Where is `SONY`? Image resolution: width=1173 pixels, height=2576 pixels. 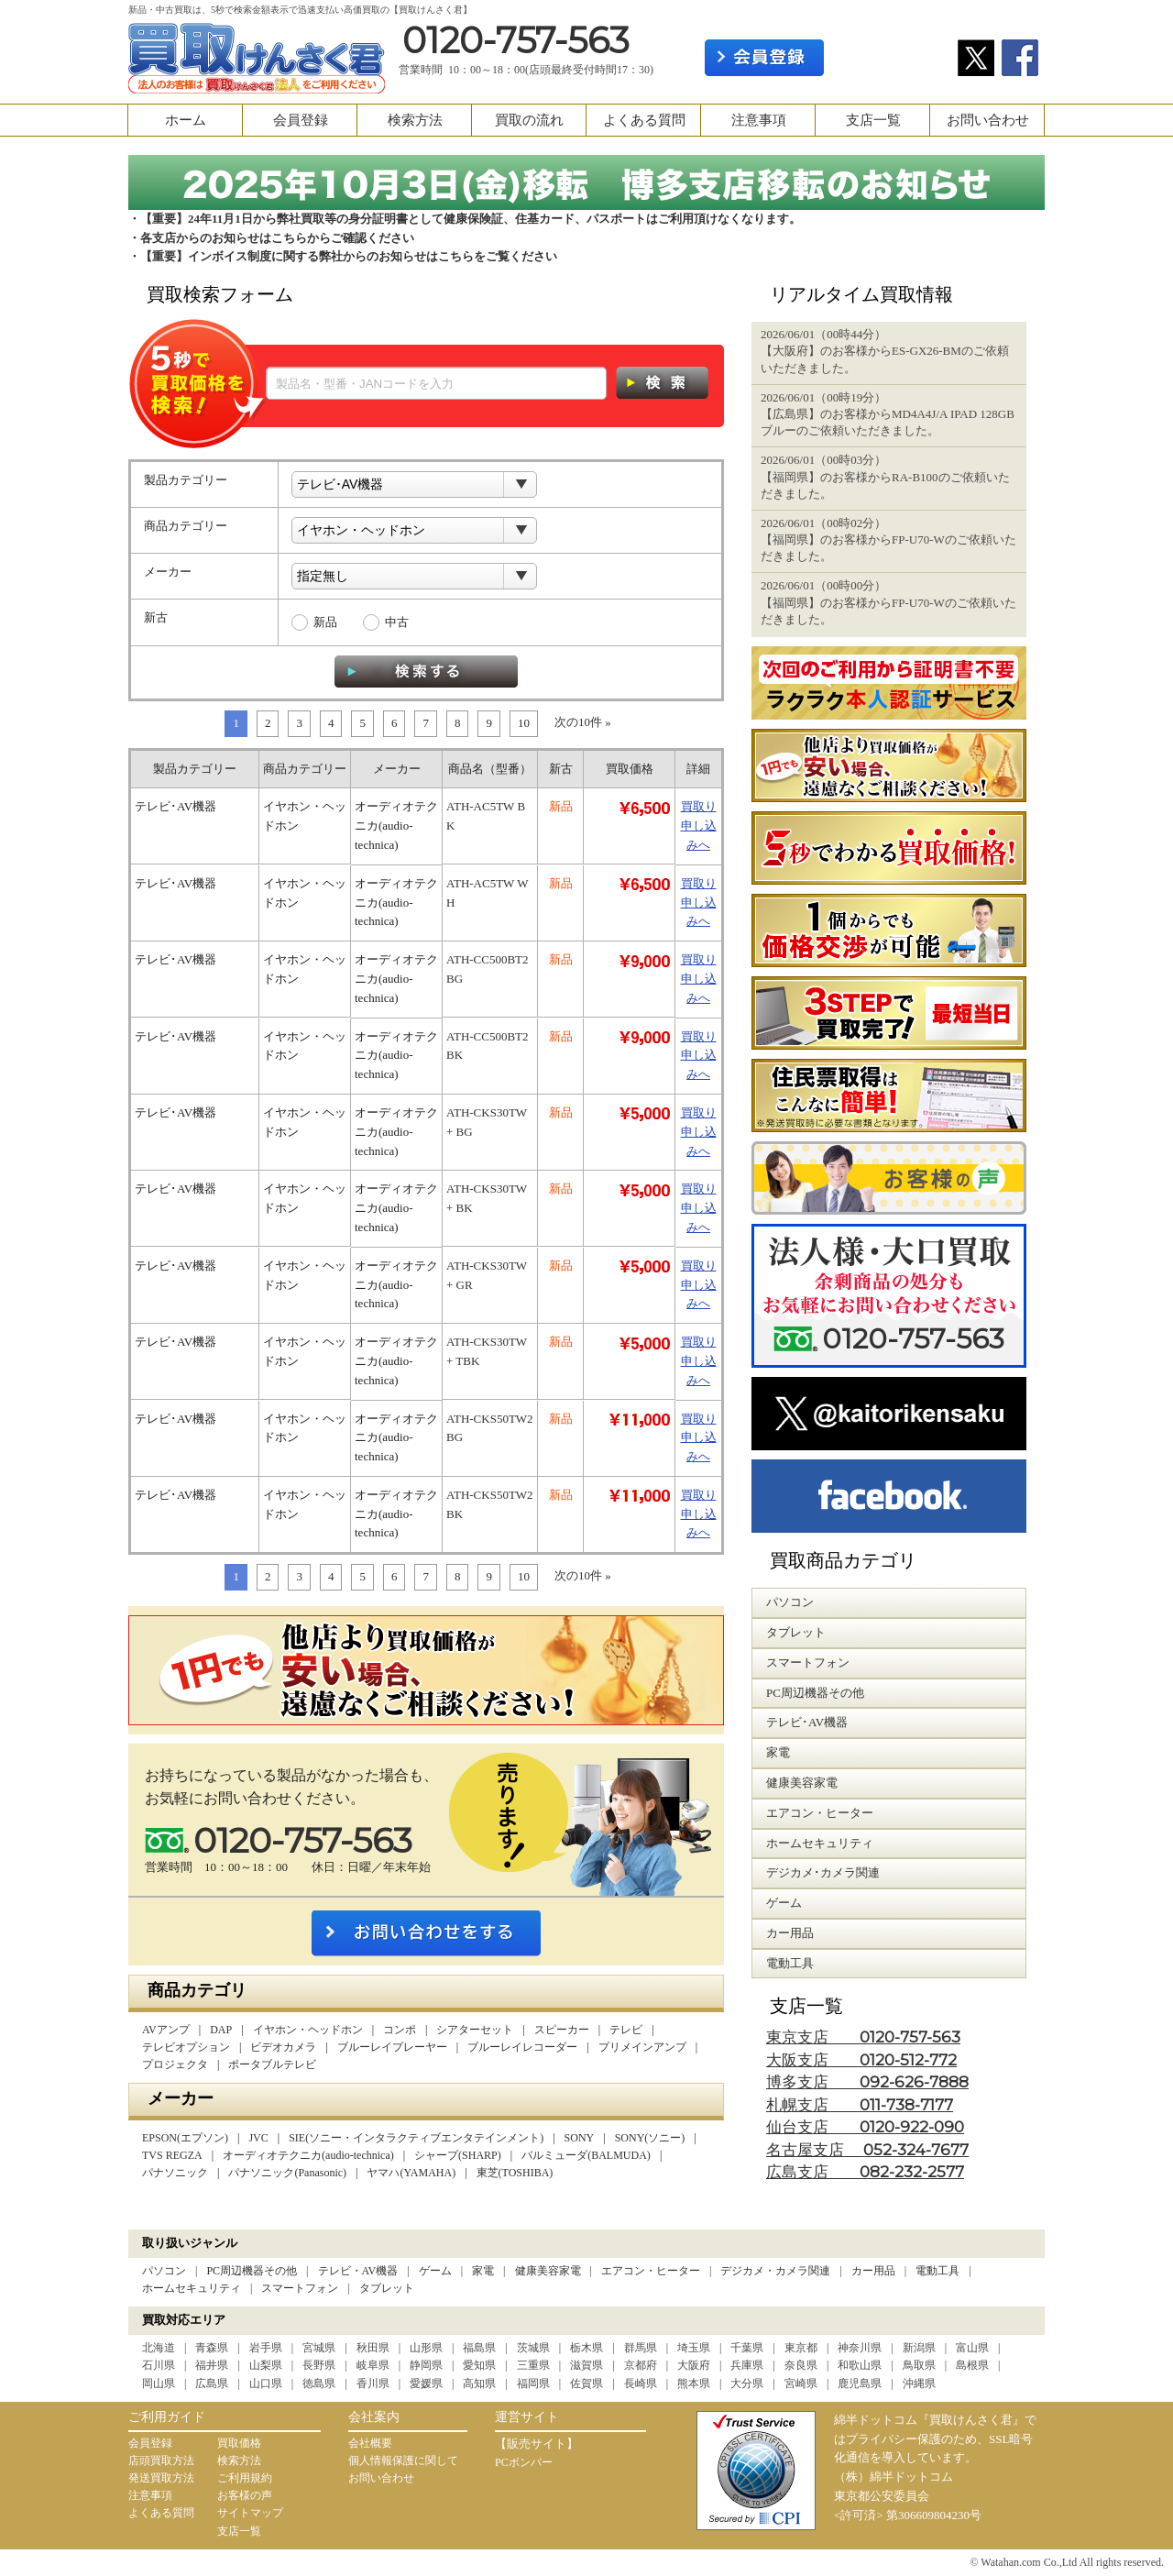
SONY is located at coordinates (580, 2137).